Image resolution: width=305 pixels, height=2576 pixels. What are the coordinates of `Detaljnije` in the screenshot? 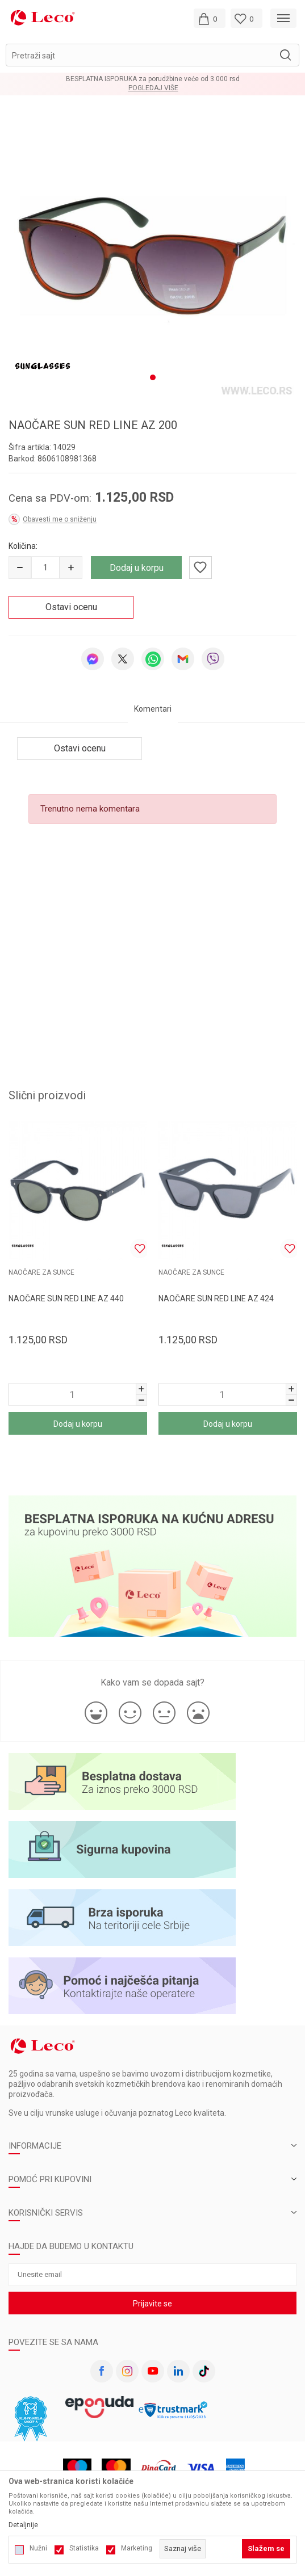 It's located at (23, 2525).